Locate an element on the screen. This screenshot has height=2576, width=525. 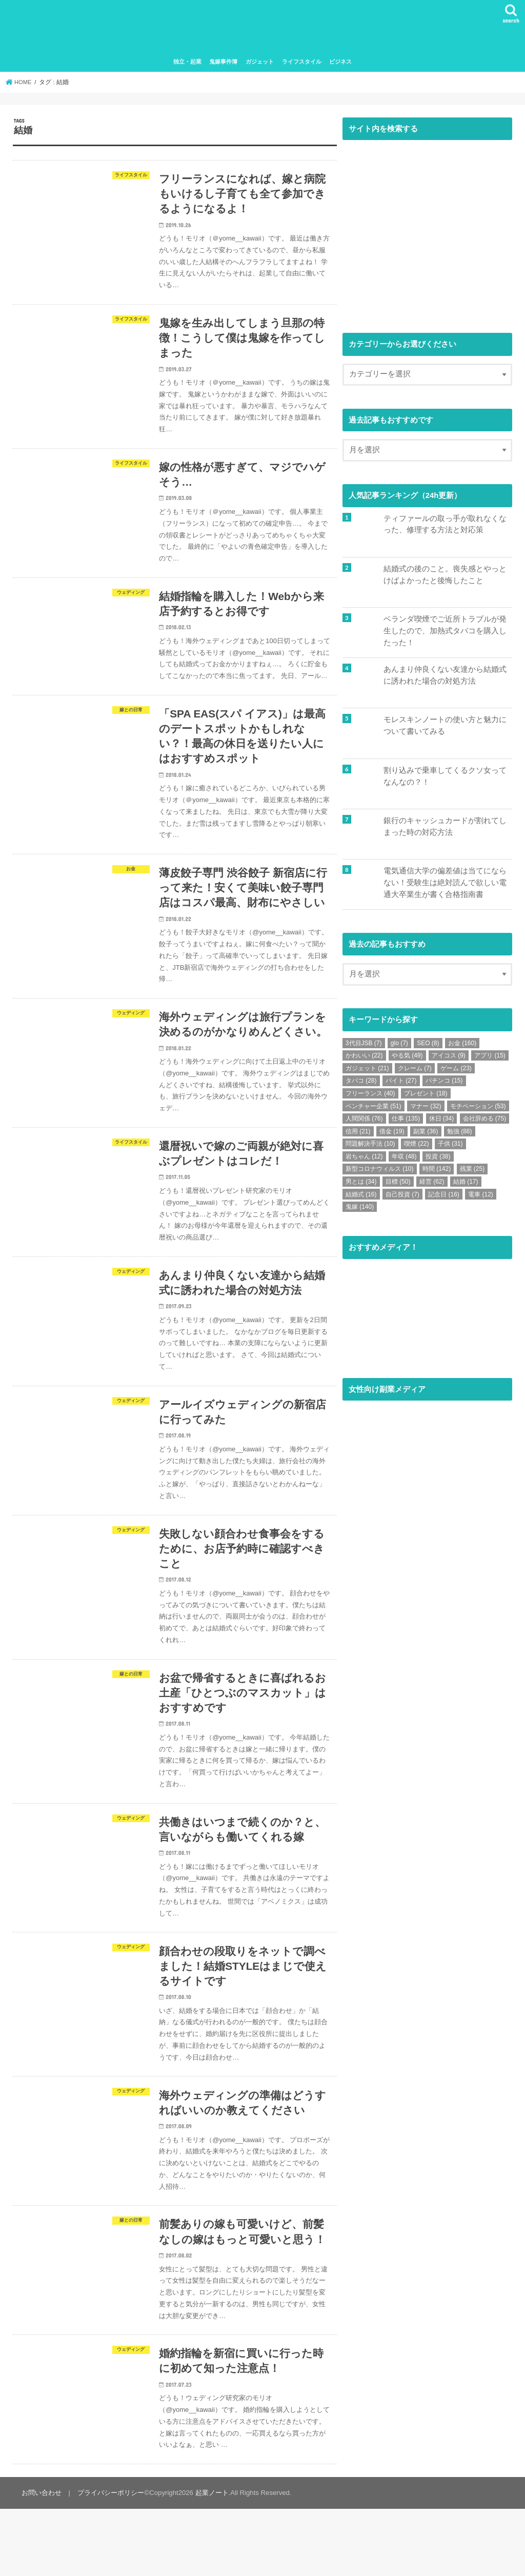
パチンコ [パチンコ (15個の項目)] is located at coordinates (444, 1084).